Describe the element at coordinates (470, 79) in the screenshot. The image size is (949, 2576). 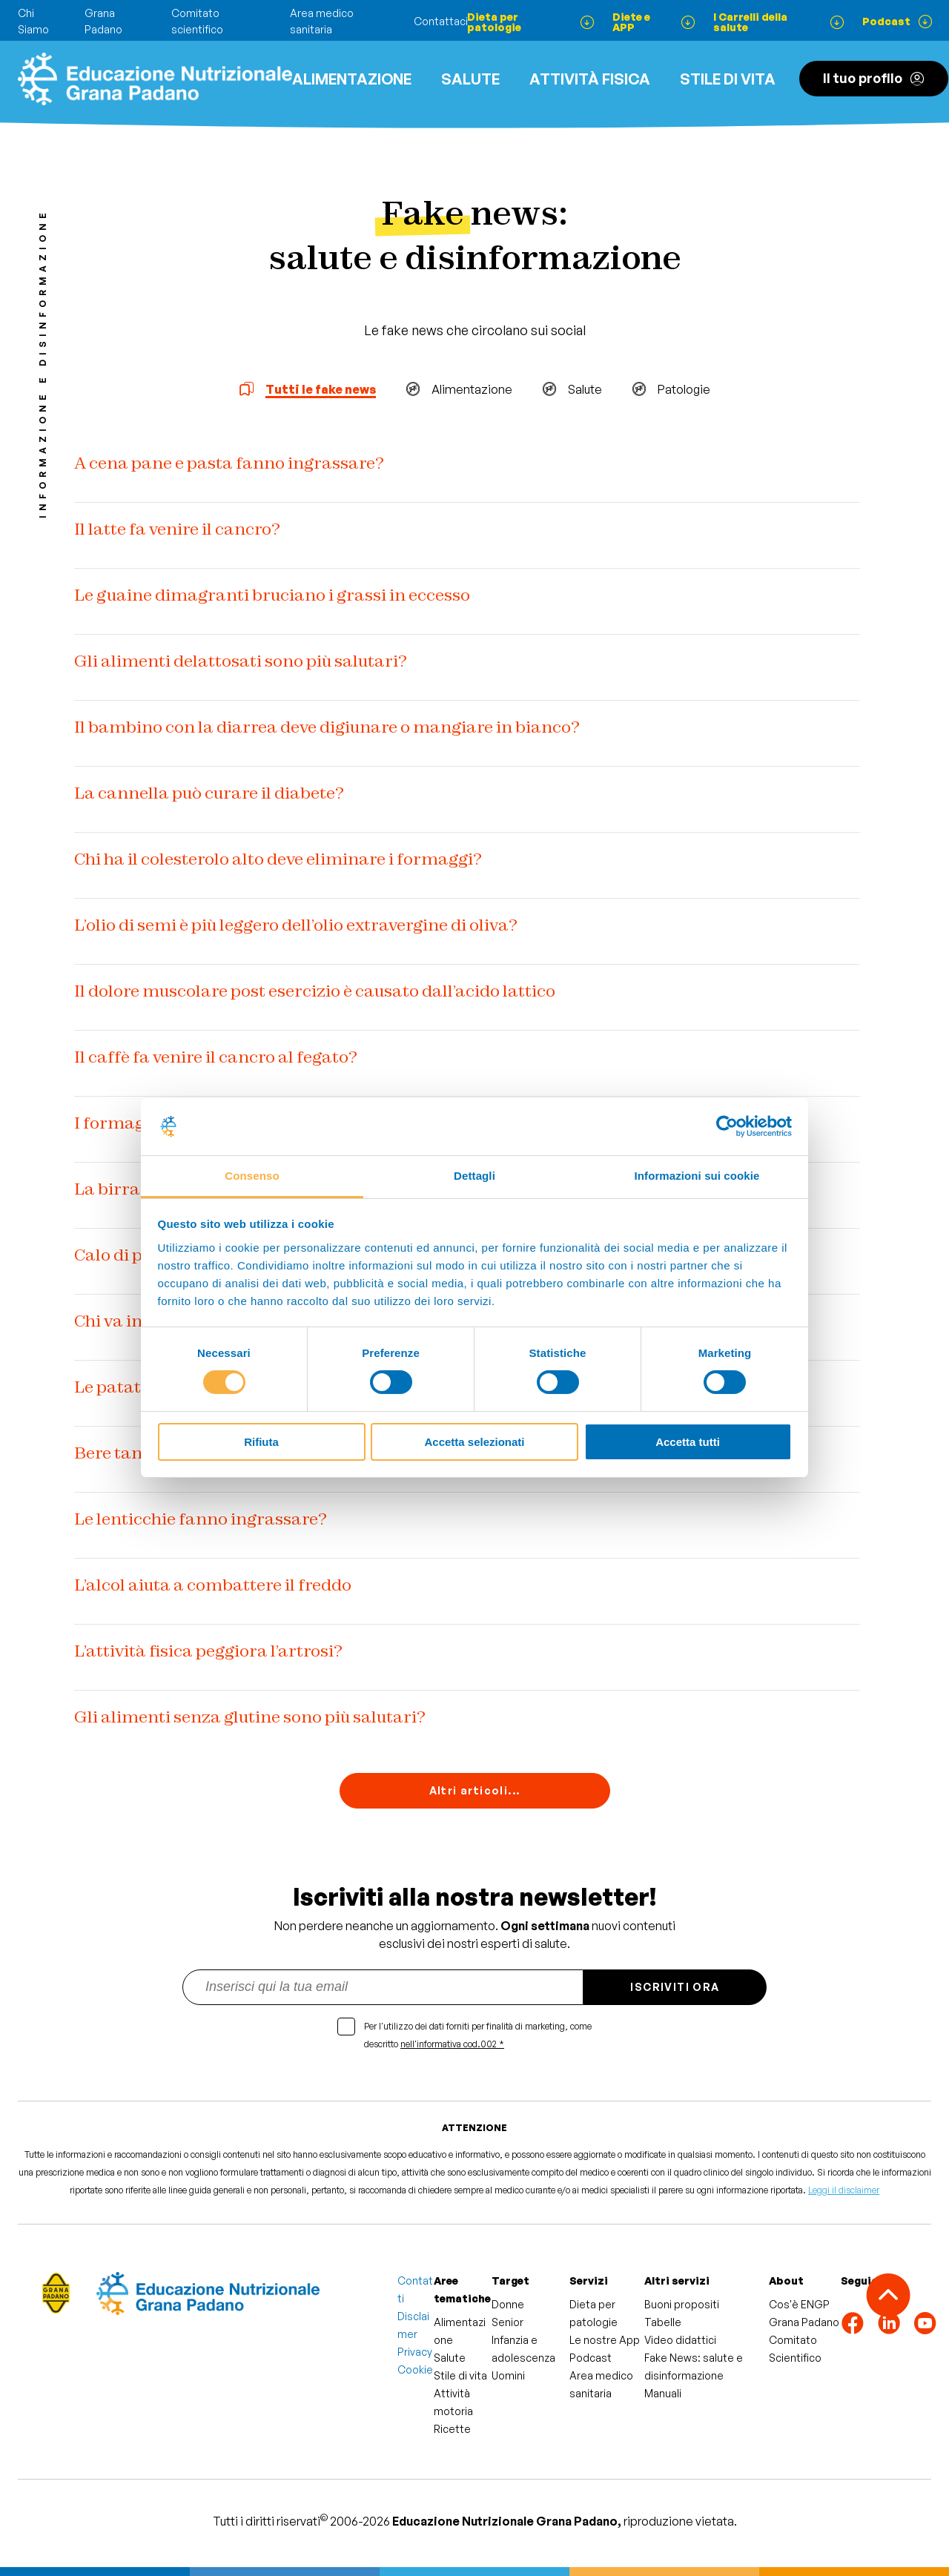
I see `Salute` at that location.